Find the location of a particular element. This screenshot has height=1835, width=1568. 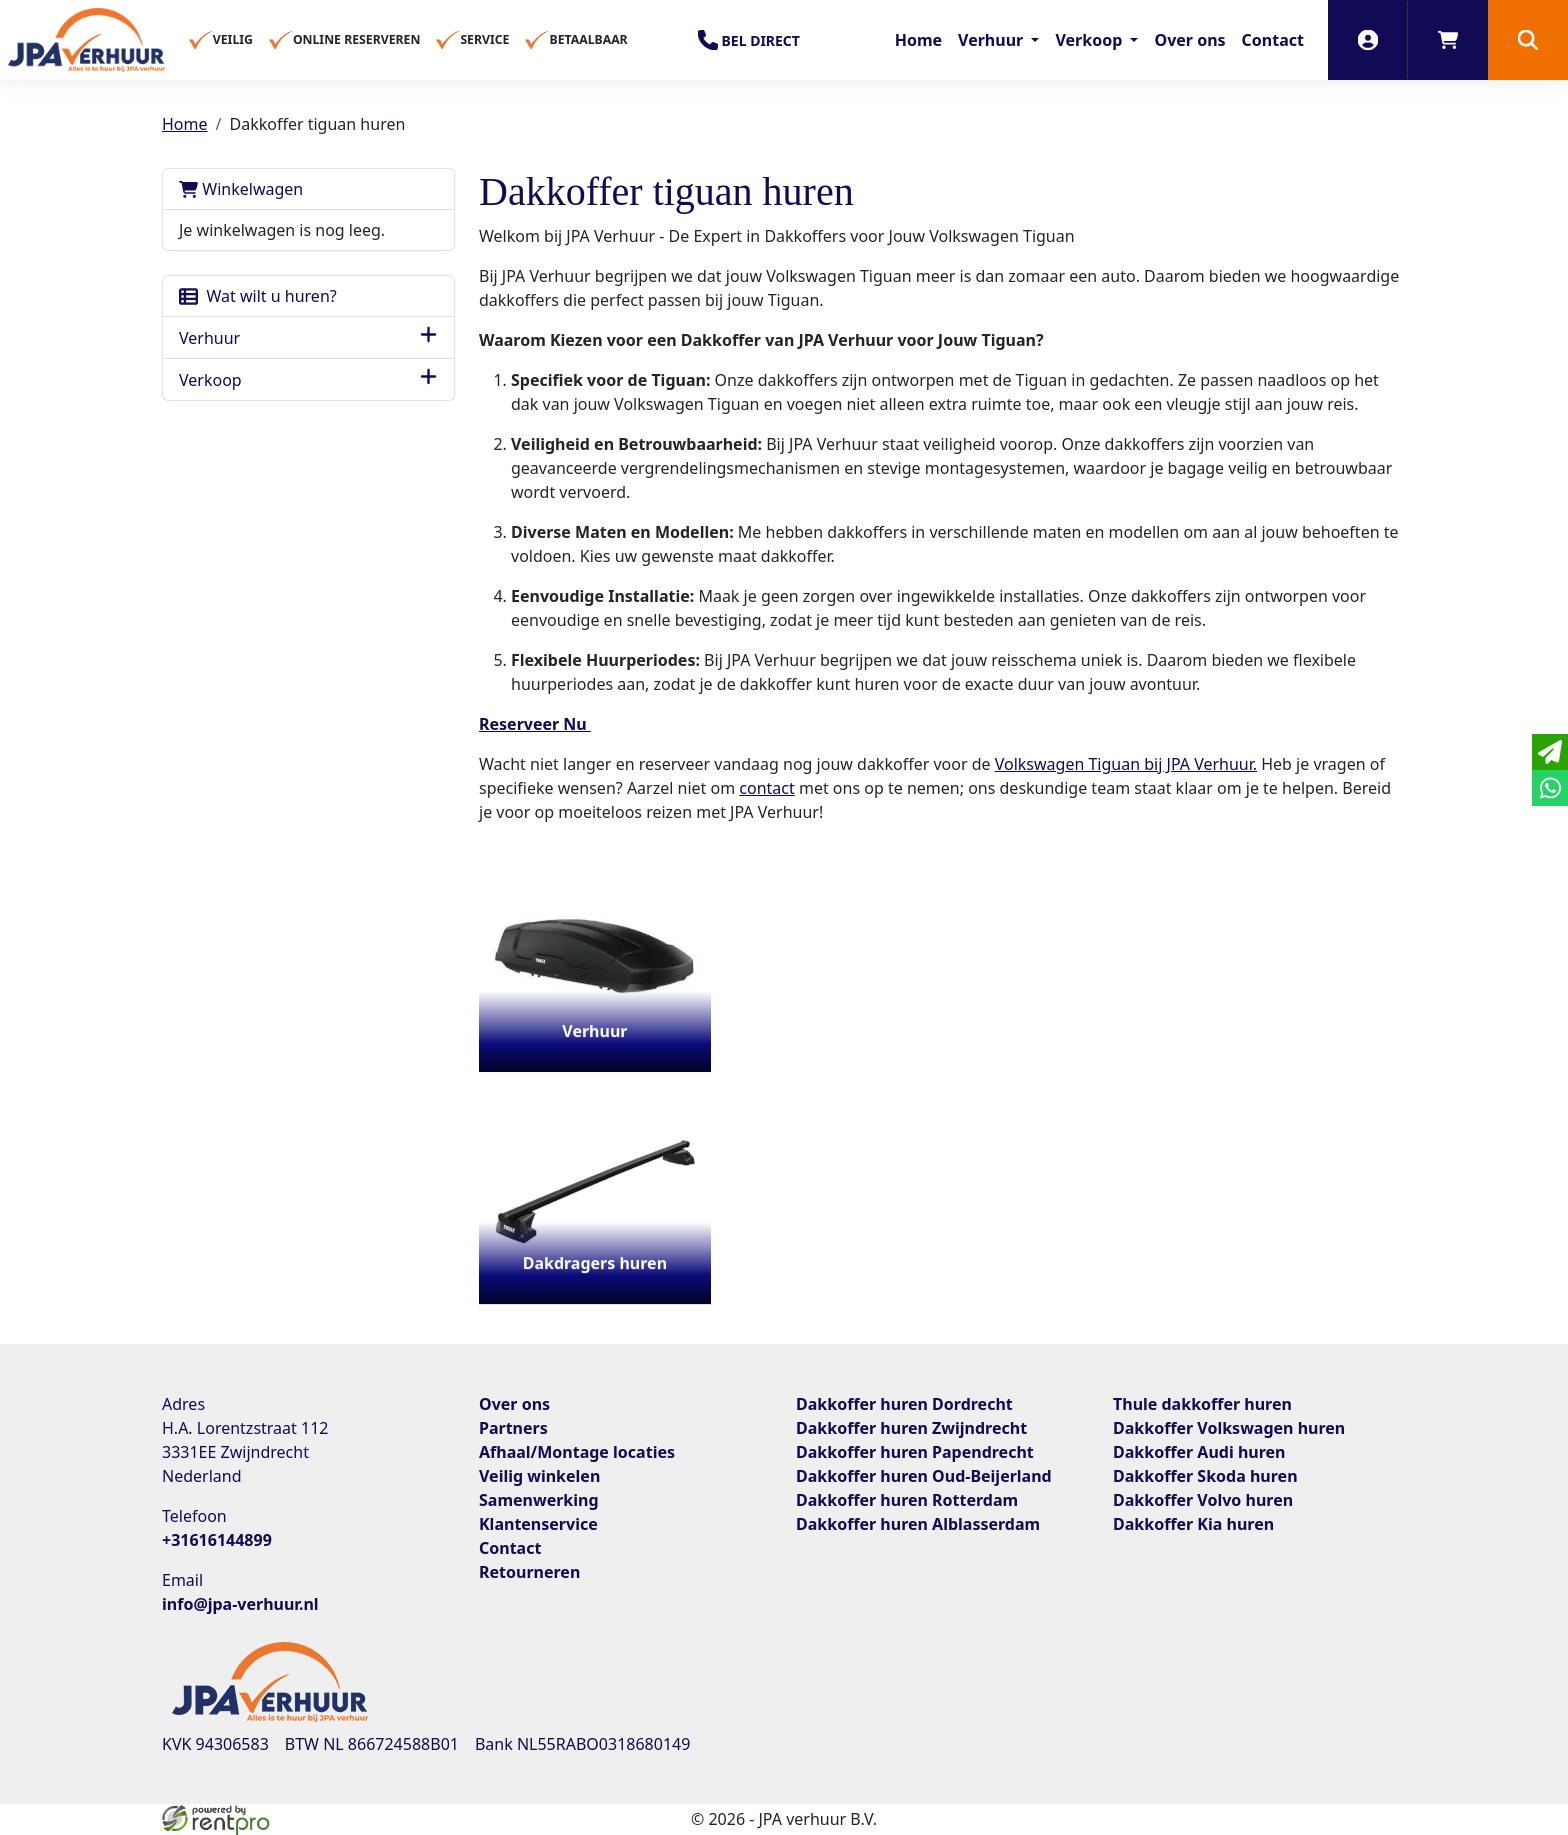

info@jpa-verhuur.nl is located at coordinates (240, 1604).